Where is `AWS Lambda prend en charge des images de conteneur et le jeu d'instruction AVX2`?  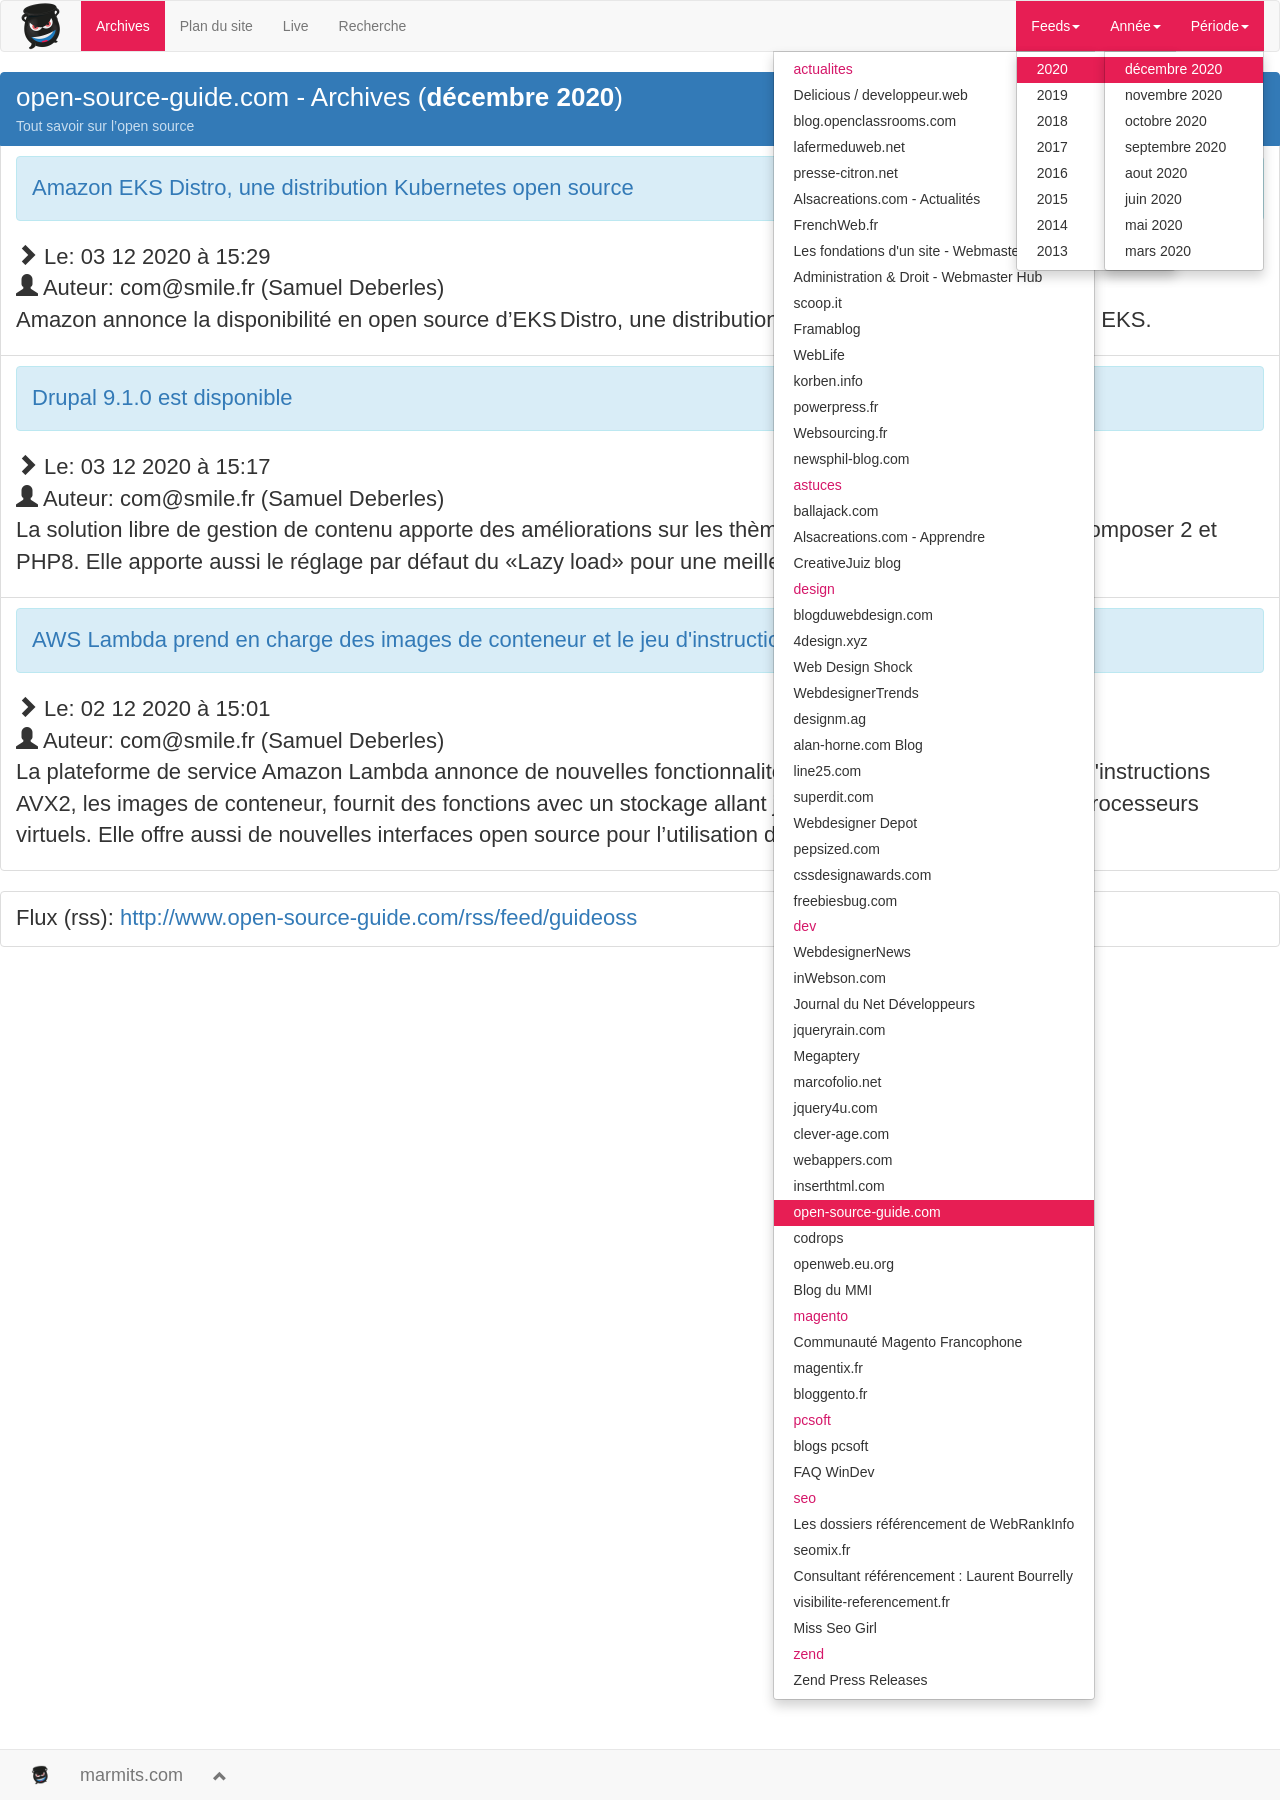 AWS Lambda prend en charge des images de conteneur et le jeu d'instruction AVX2 is located at coordinates (442, 639).